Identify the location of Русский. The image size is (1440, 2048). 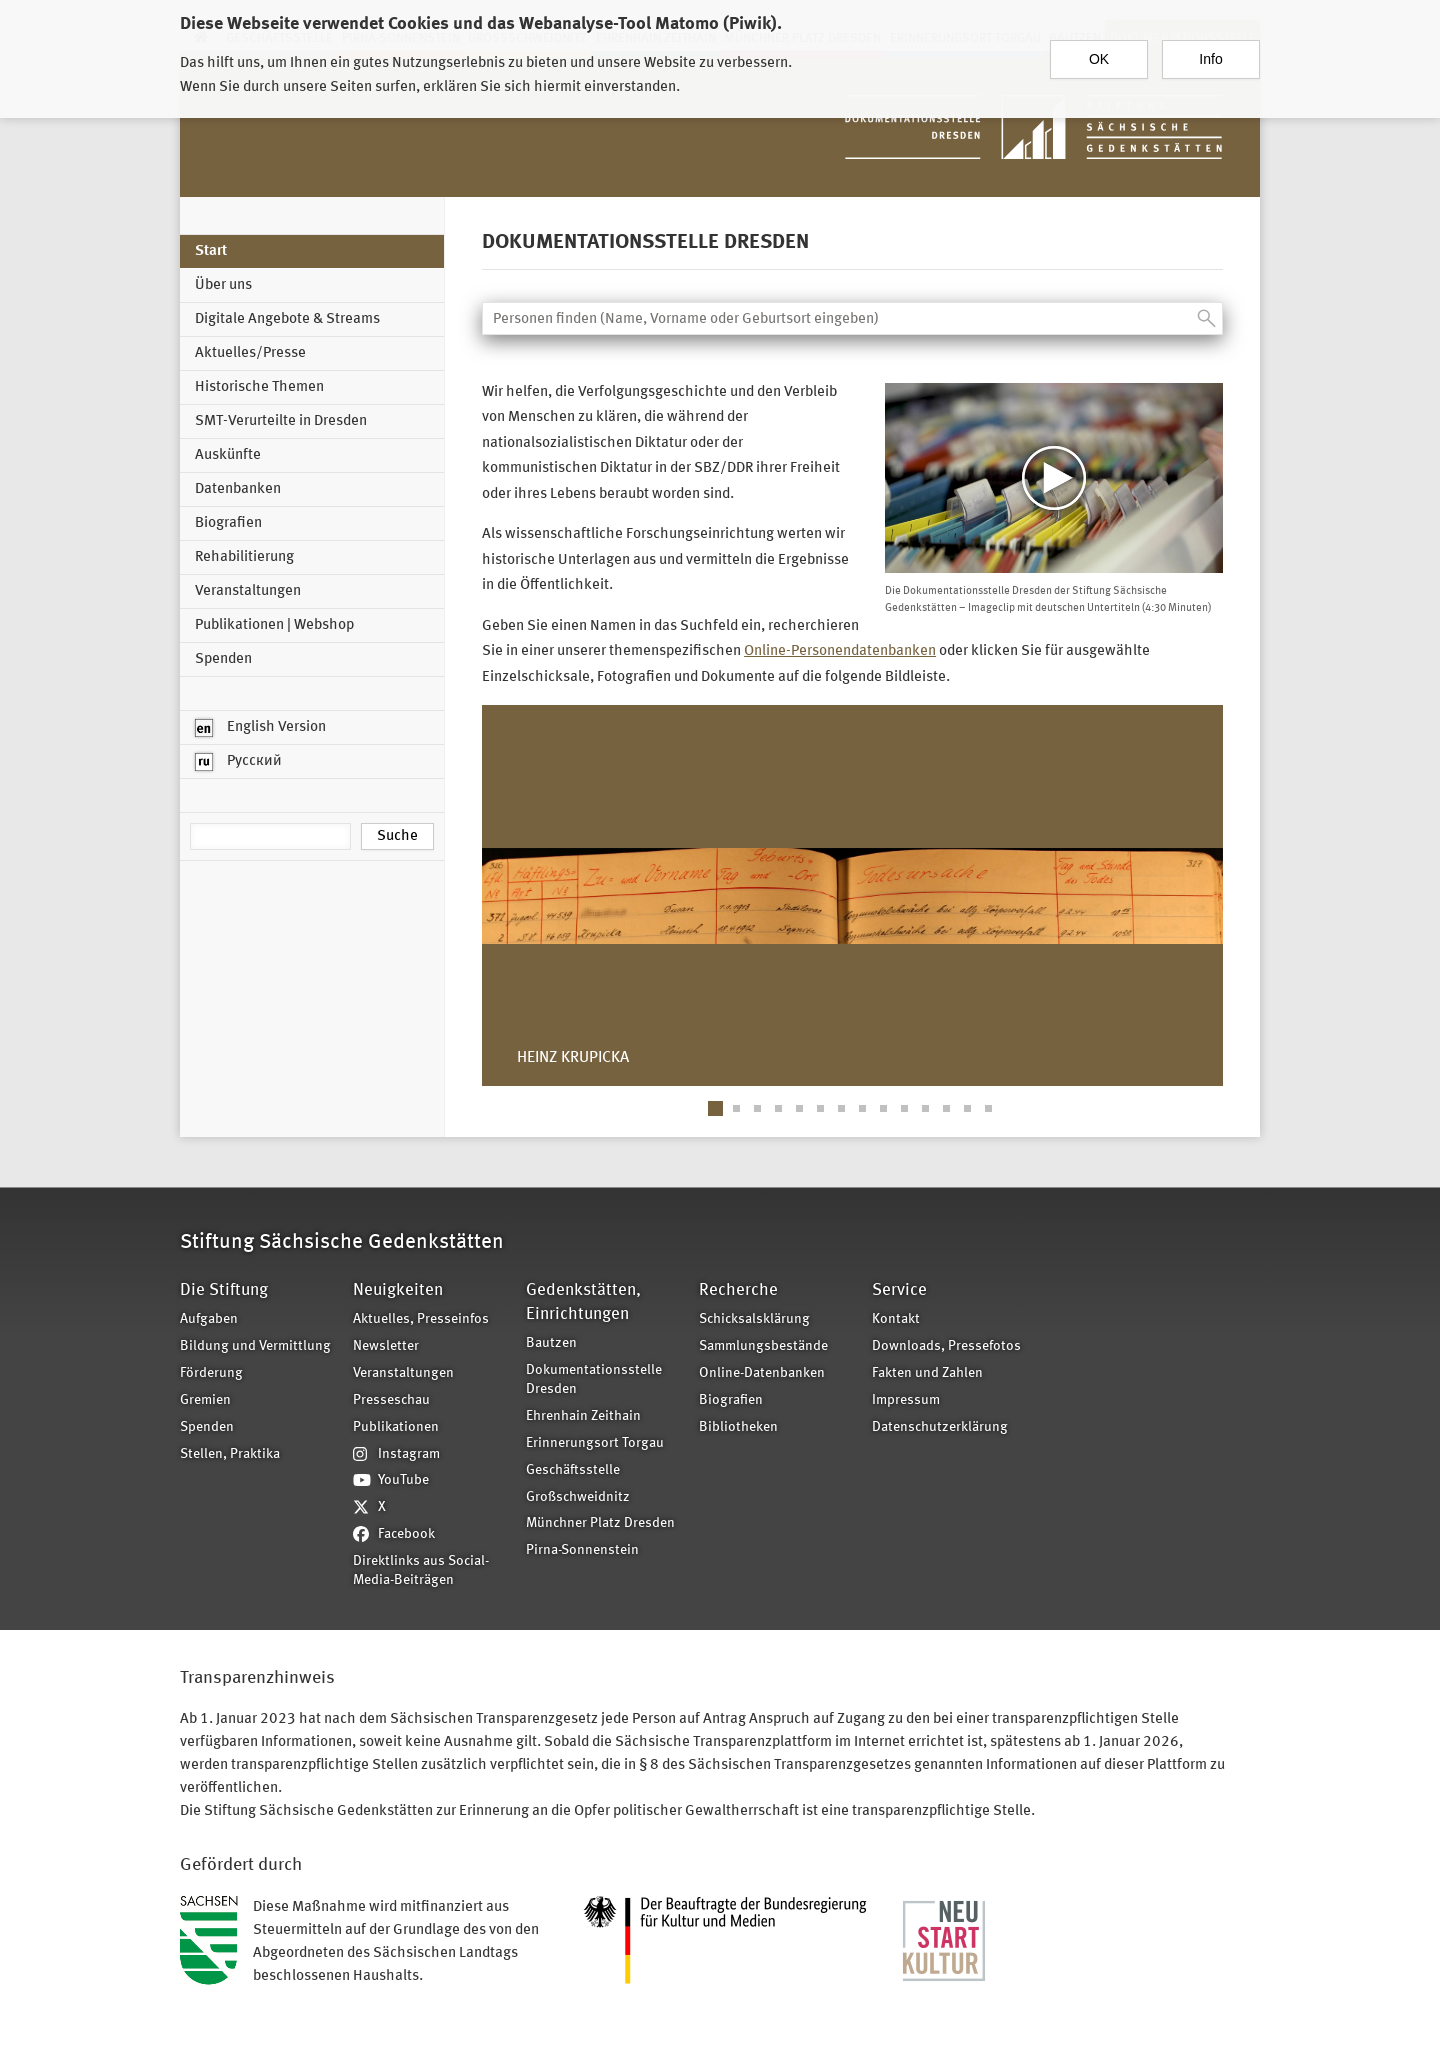
(238, 762).